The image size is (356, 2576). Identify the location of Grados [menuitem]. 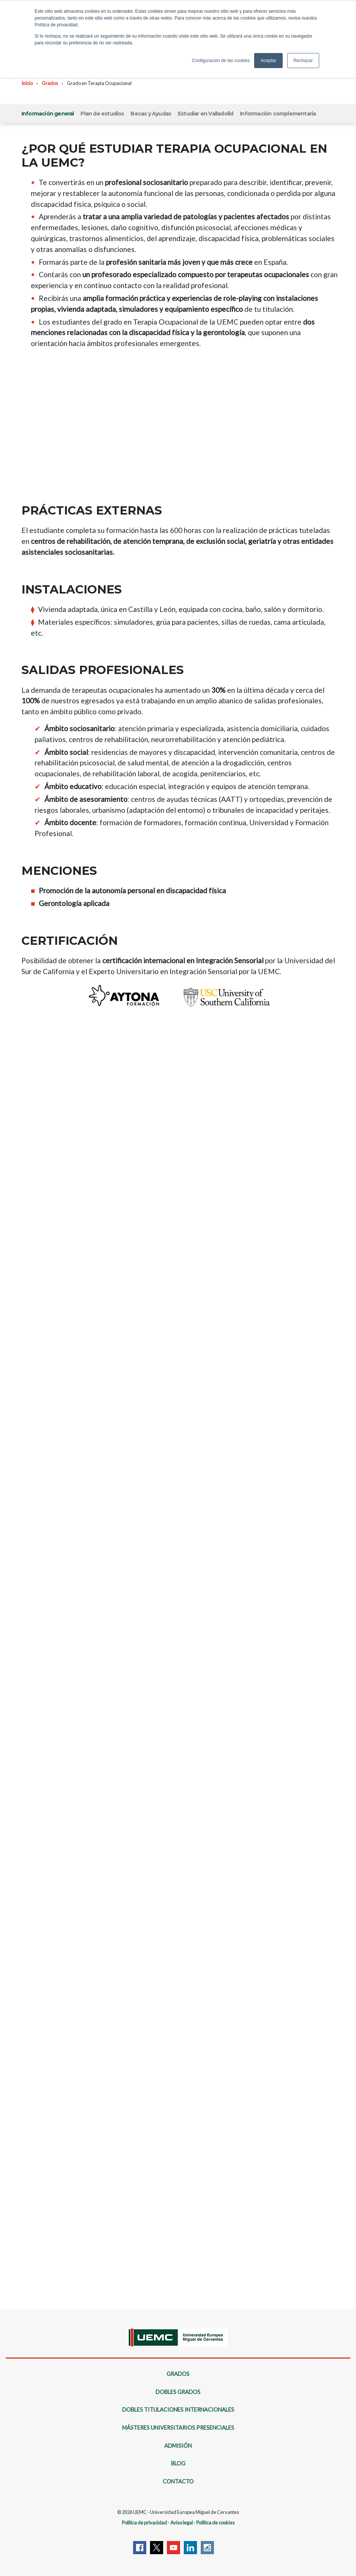
(178, 2374).